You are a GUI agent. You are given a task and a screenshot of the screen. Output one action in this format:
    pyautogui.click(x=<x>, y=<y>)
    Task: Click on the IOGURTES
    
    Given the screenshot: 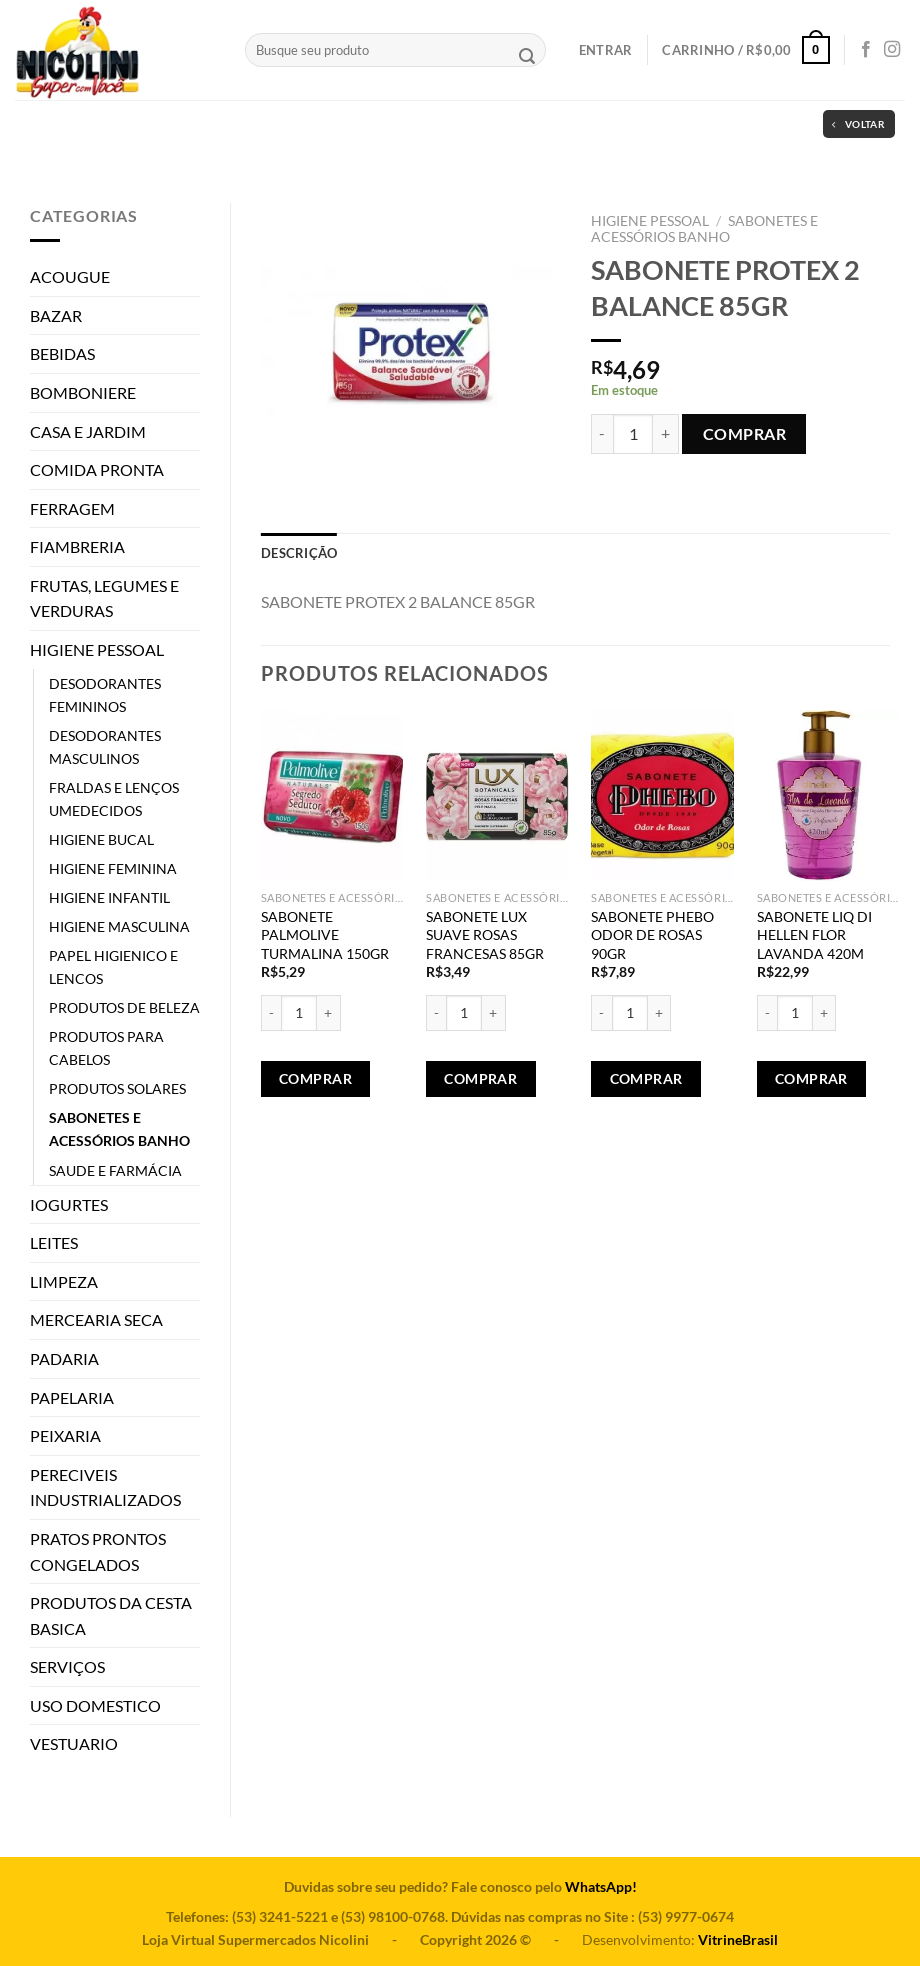 What is the action you would take?
    pyautogui.click(x=69, y=1204)
    